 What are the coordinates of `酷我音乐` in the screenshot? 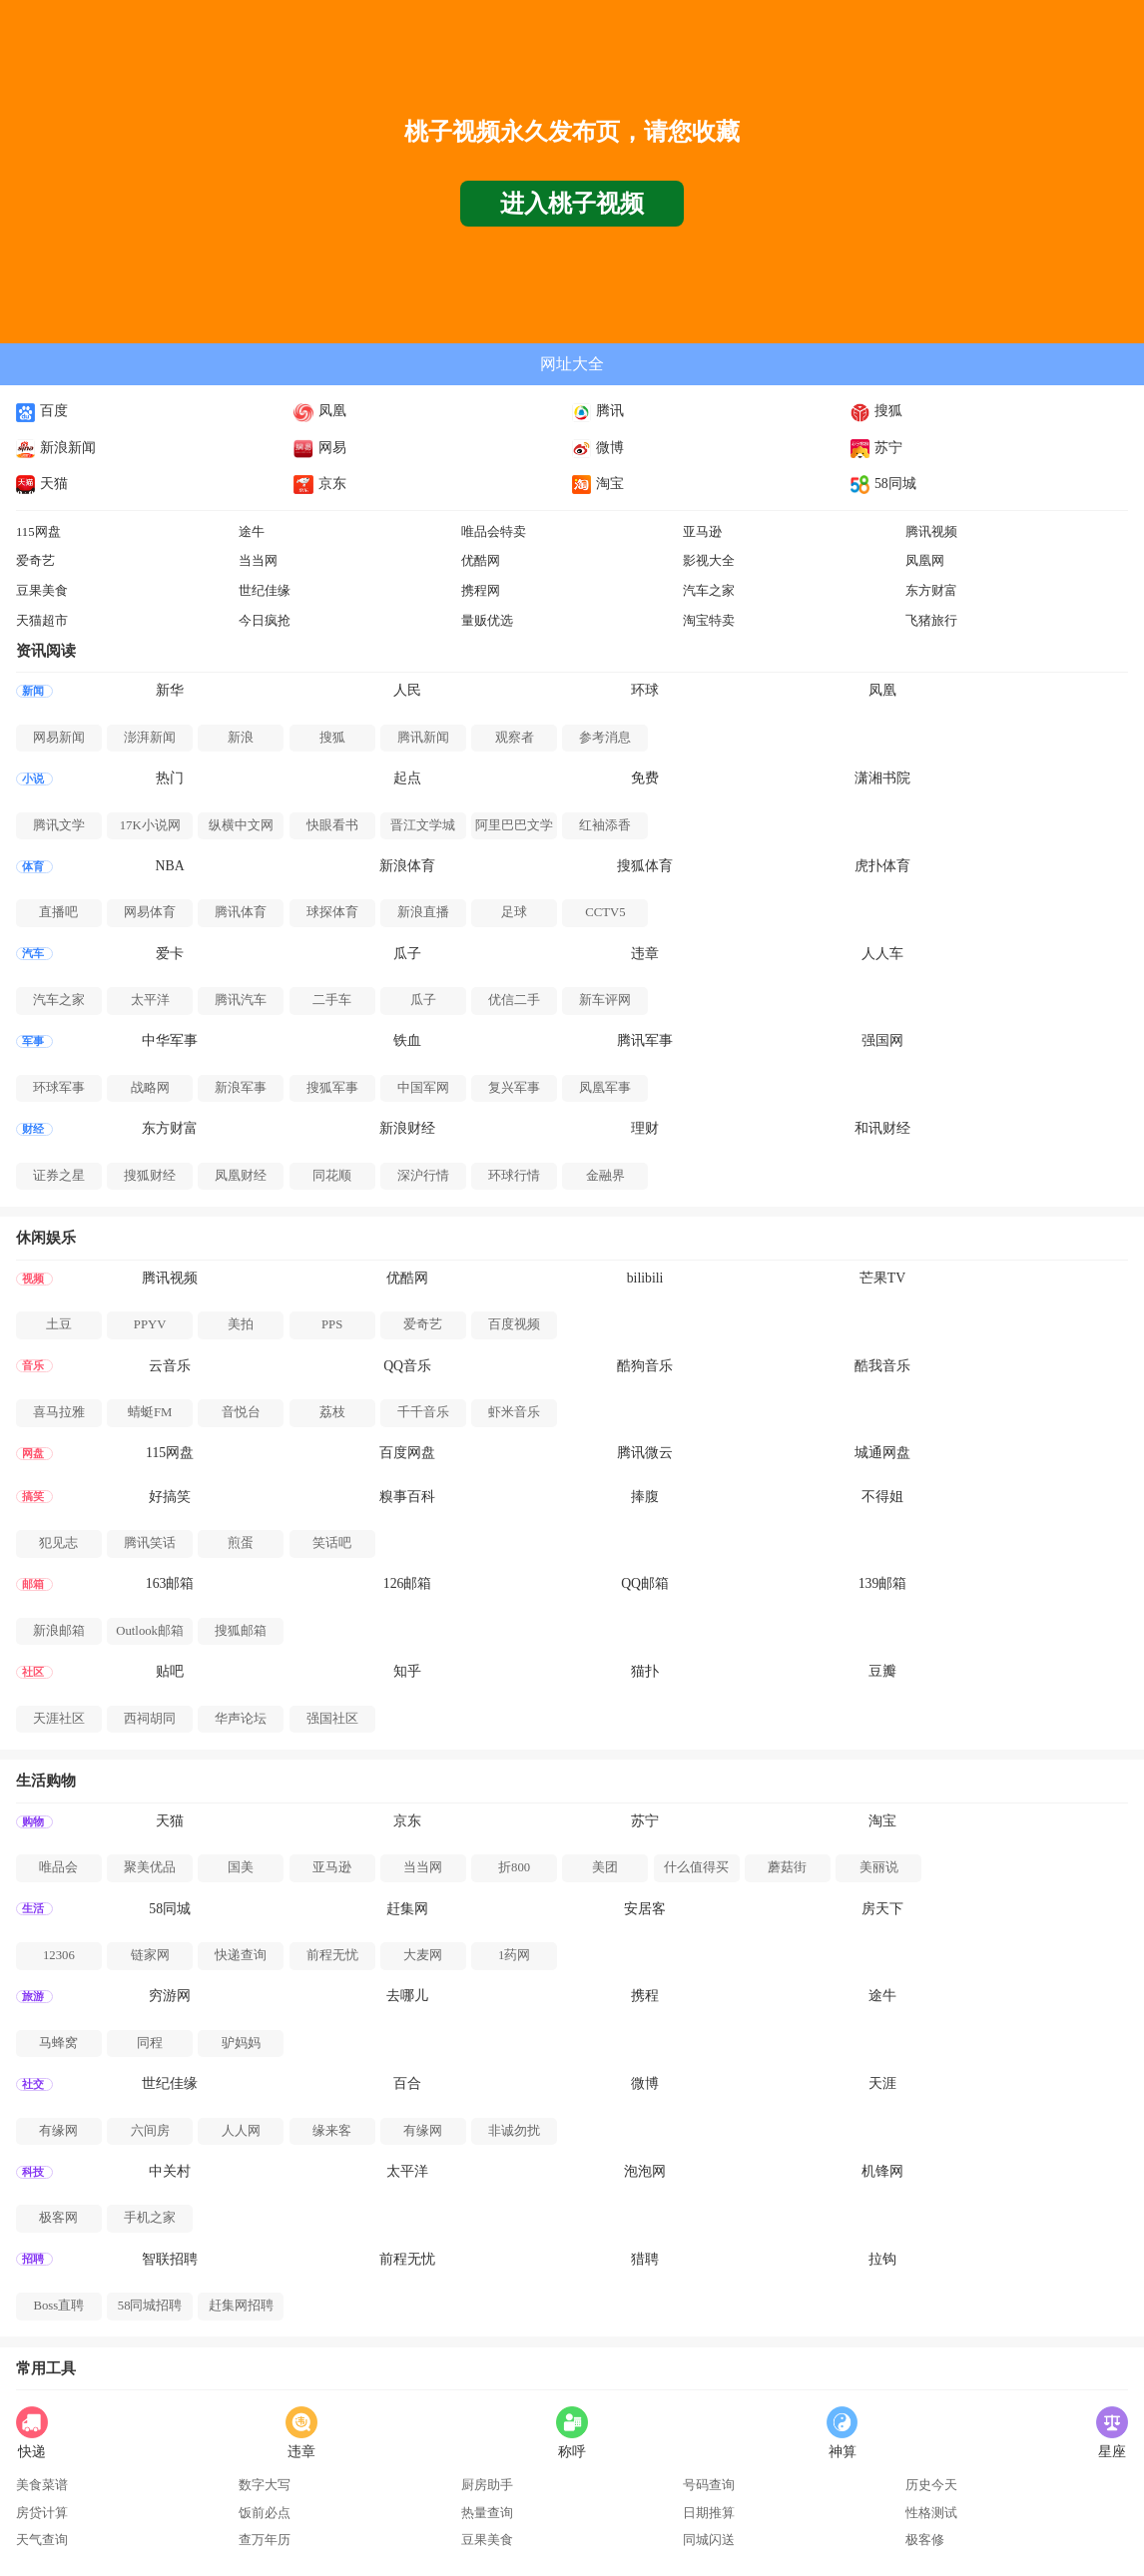 It's located at (882, 1365).